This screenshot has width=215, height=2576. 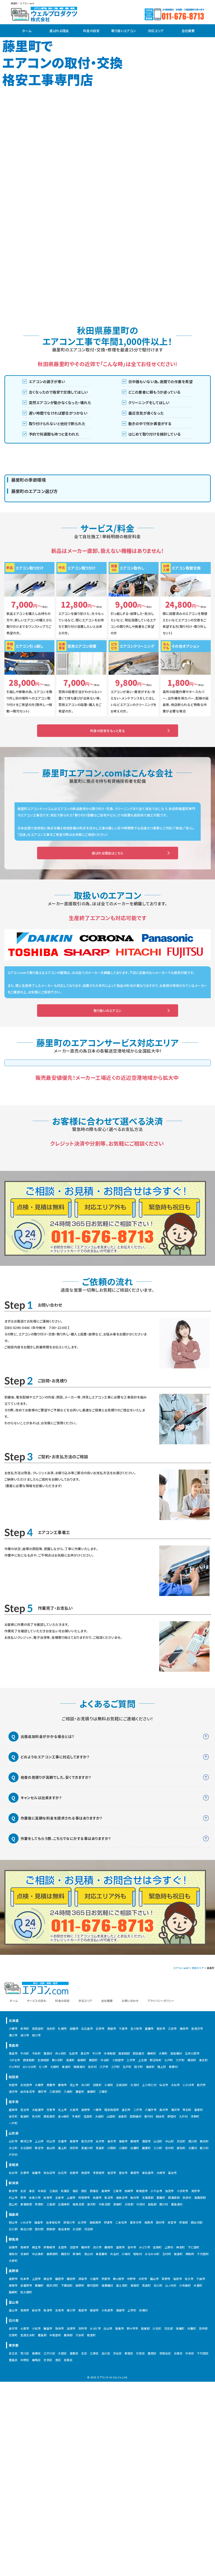 I want to click on 小坂町, so click(x=108, y=2260).